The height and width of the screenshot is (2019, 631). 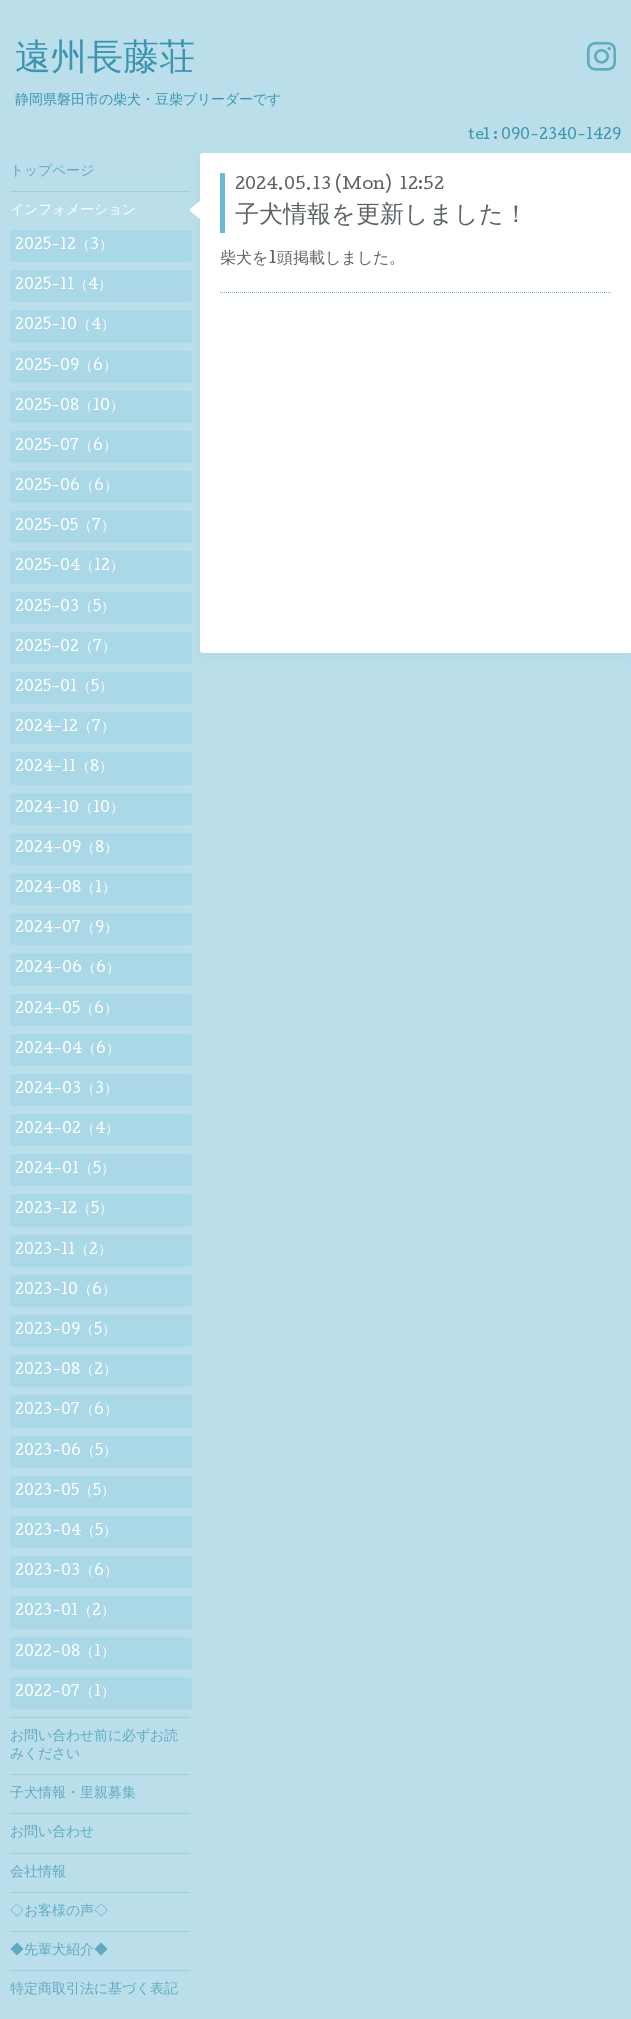 What do you see at coordinates (64, 768) in the screenshot?
I see `2024-11（8）` at bounding box center [64, 768].